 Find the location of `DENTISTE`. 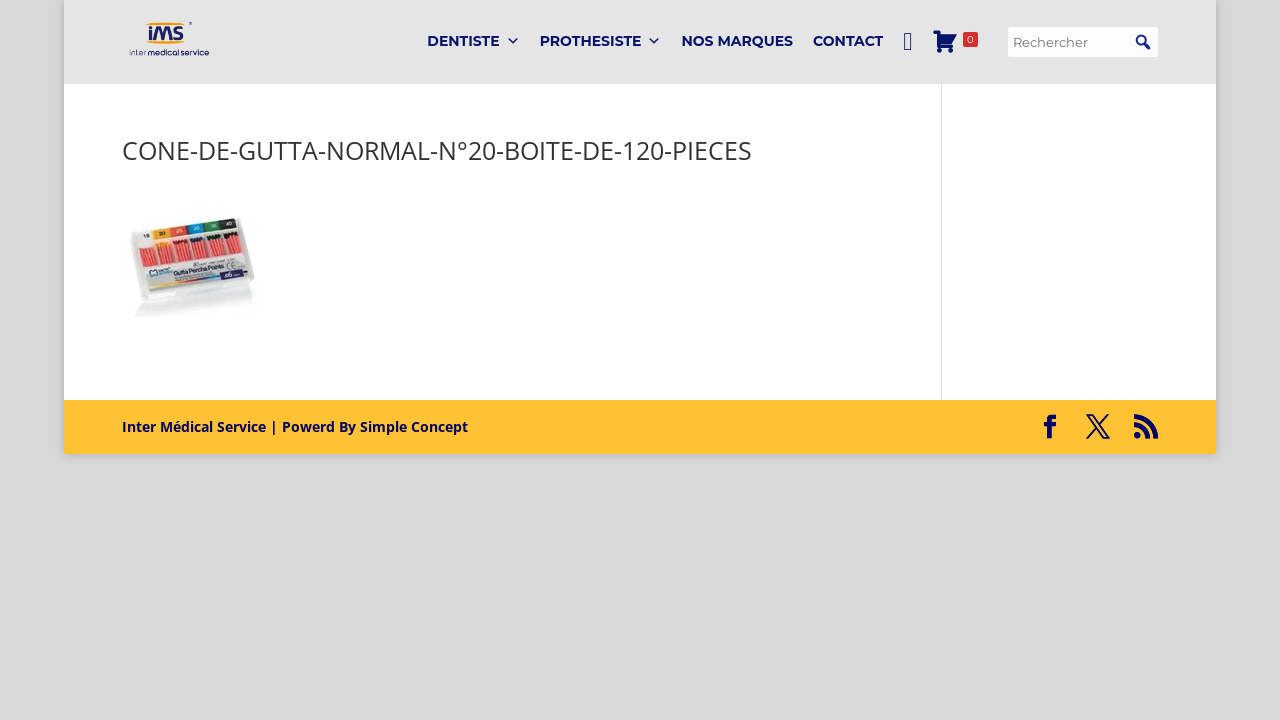

DENTISTE is located at coordinates (473, 41).